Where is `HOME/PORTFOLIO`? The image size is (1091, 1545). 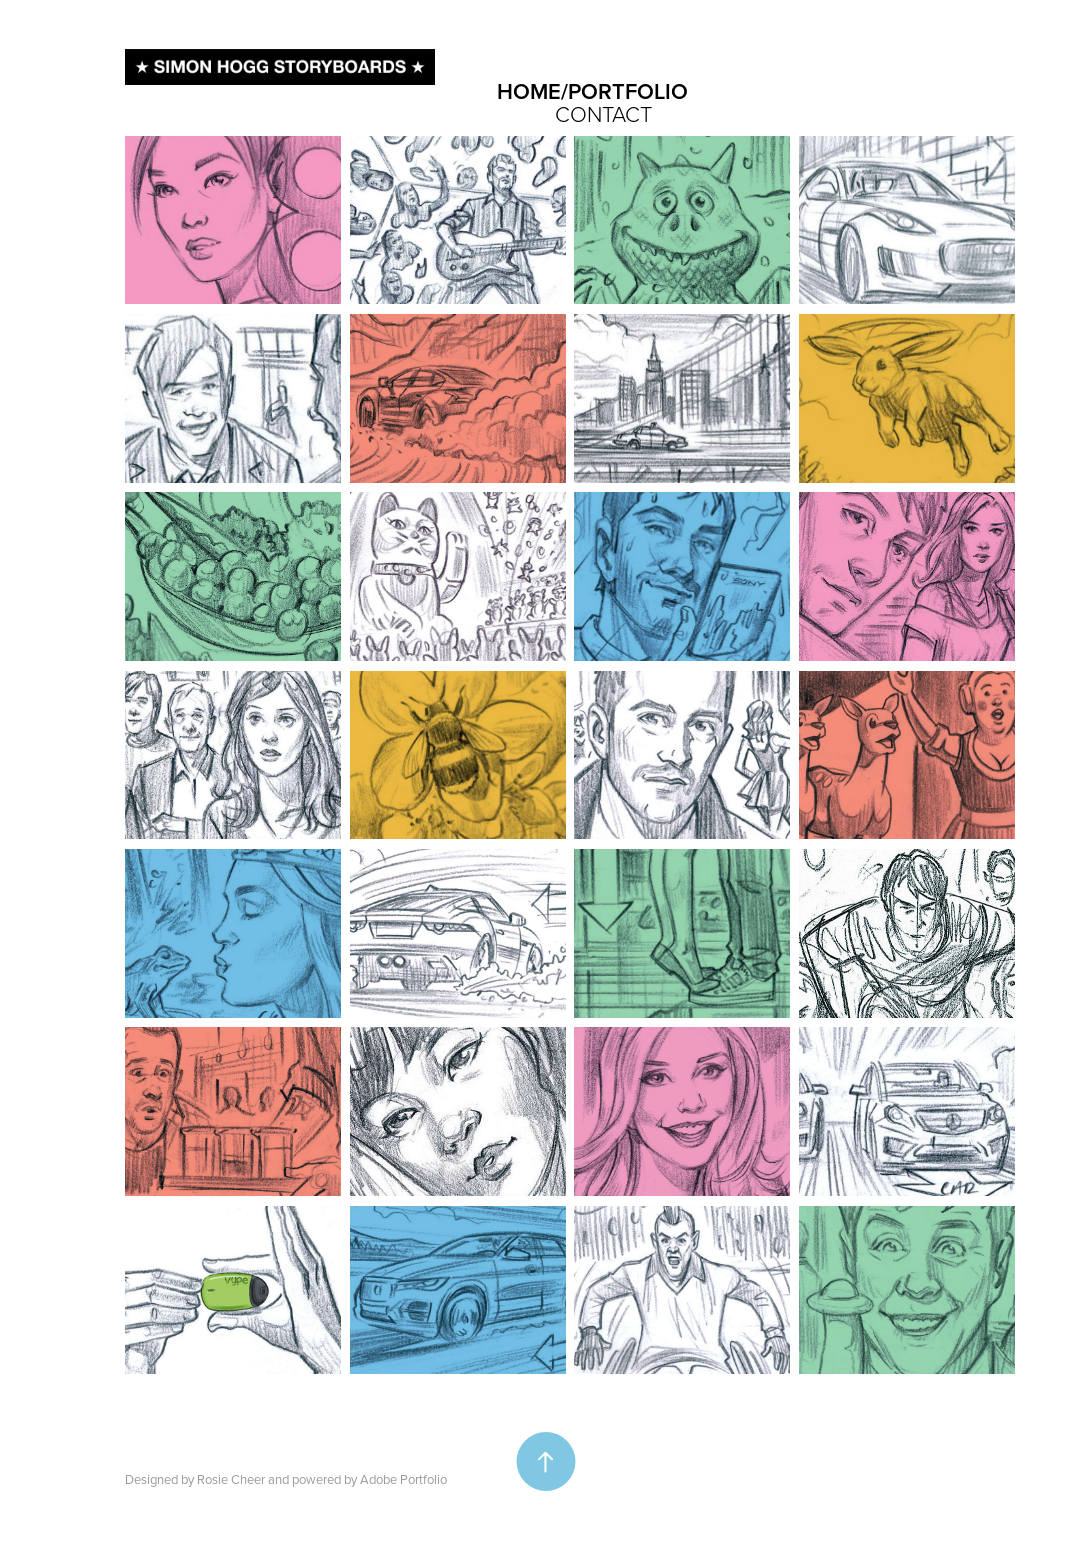
HOME/PORTFOLIO is located at coordinates (592, 91).